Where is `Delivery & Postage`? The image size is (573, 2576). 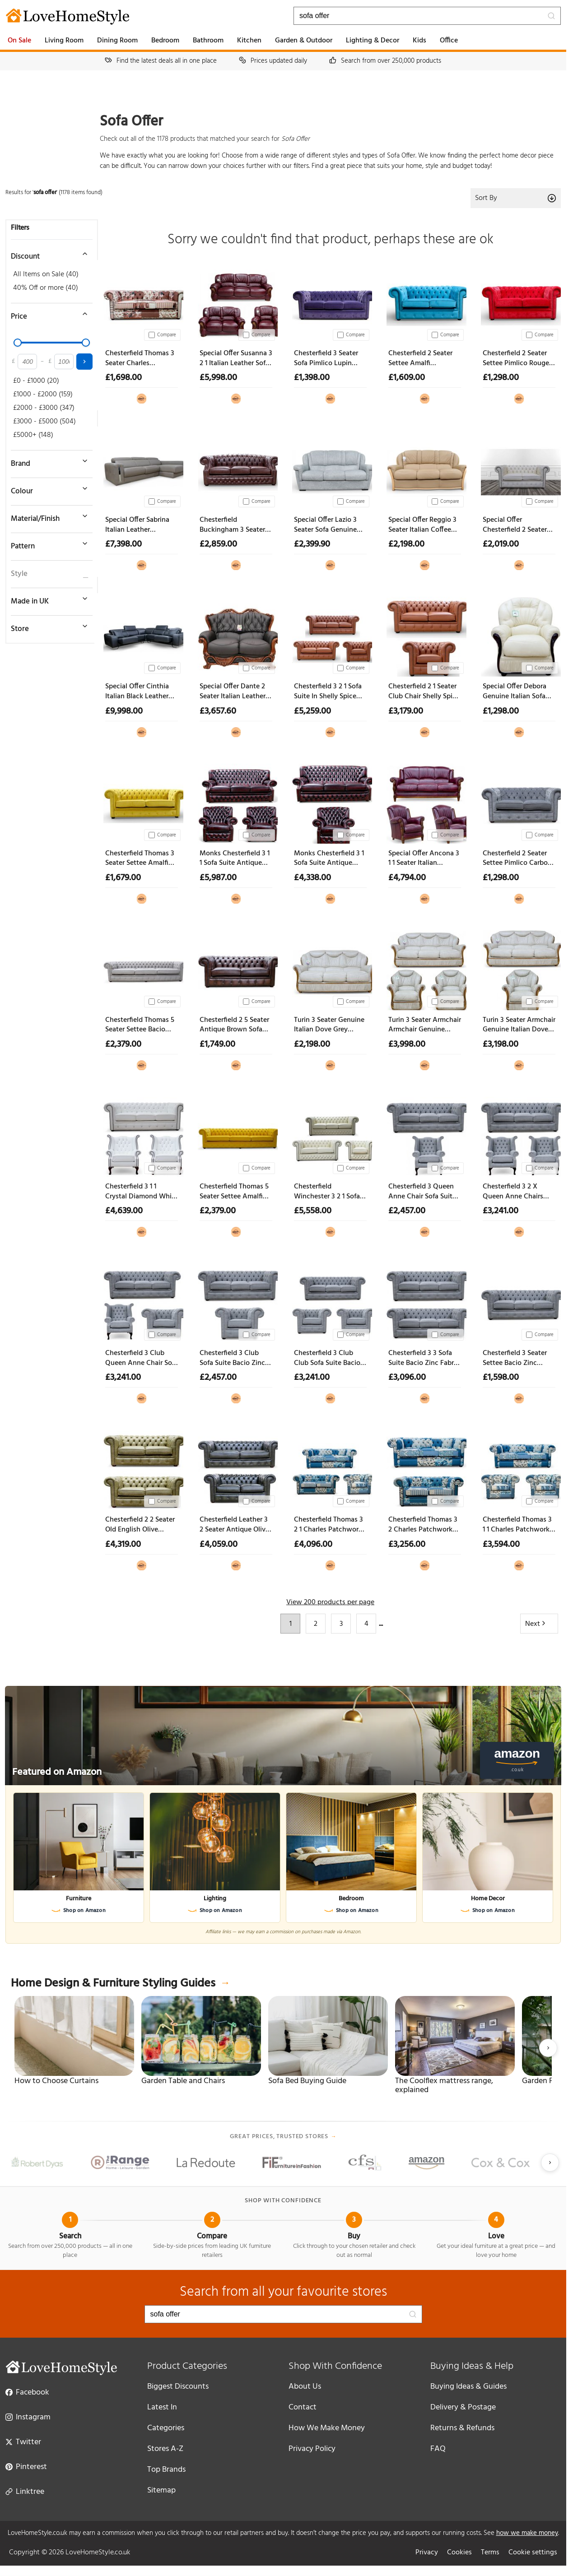 Delivery & Postage is located at coordinates (463, 2407).